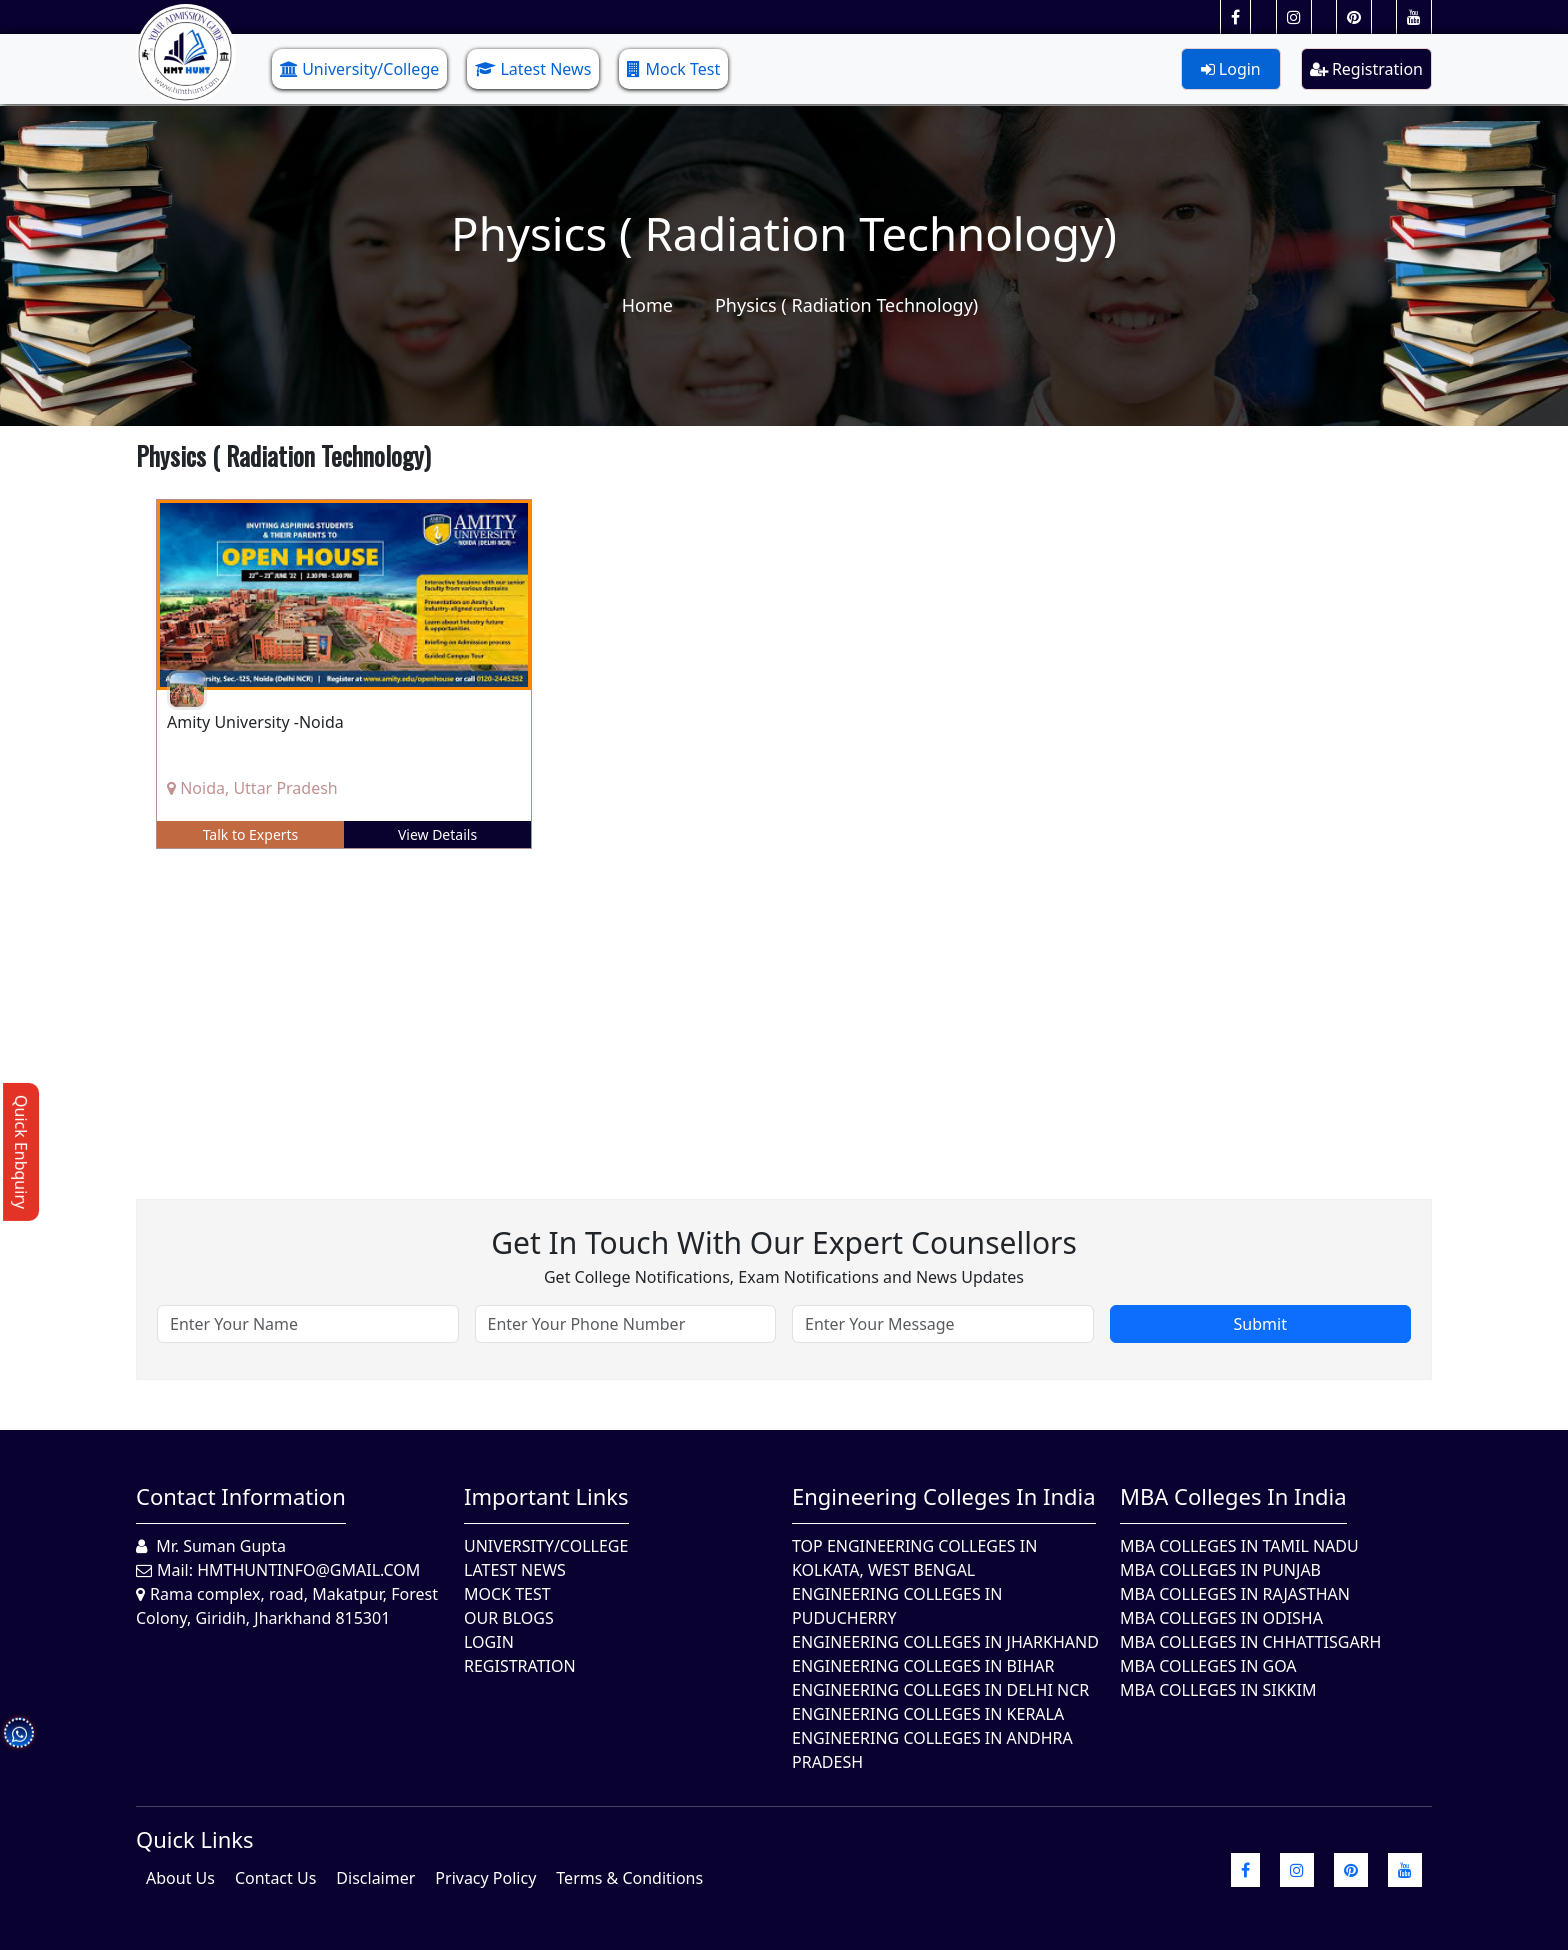 The image size is (1568, 1950). I want to click on hmthuntinfo@gmail.com, so click(308, 1570).